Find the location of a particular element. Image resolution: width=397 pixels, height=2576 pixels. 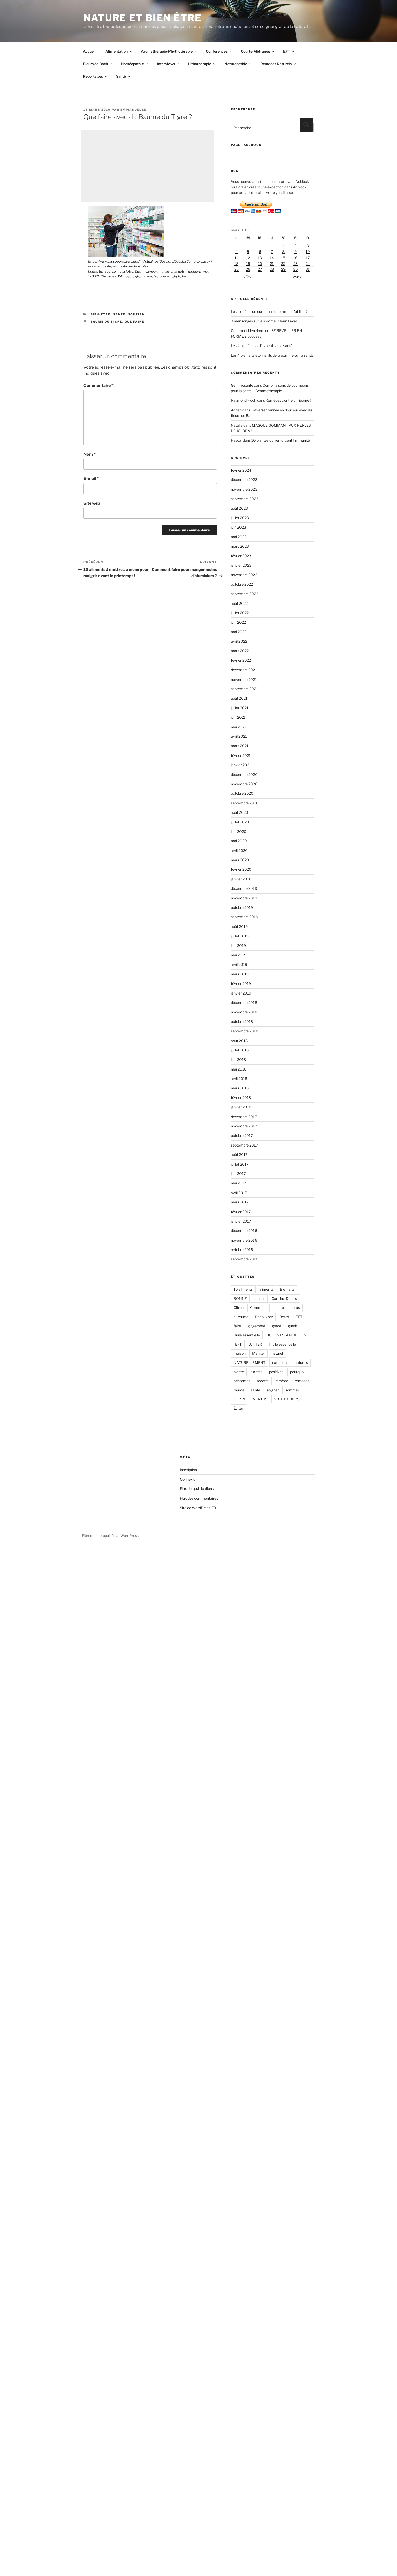

août 2019 is located at coordinates (239, 926).